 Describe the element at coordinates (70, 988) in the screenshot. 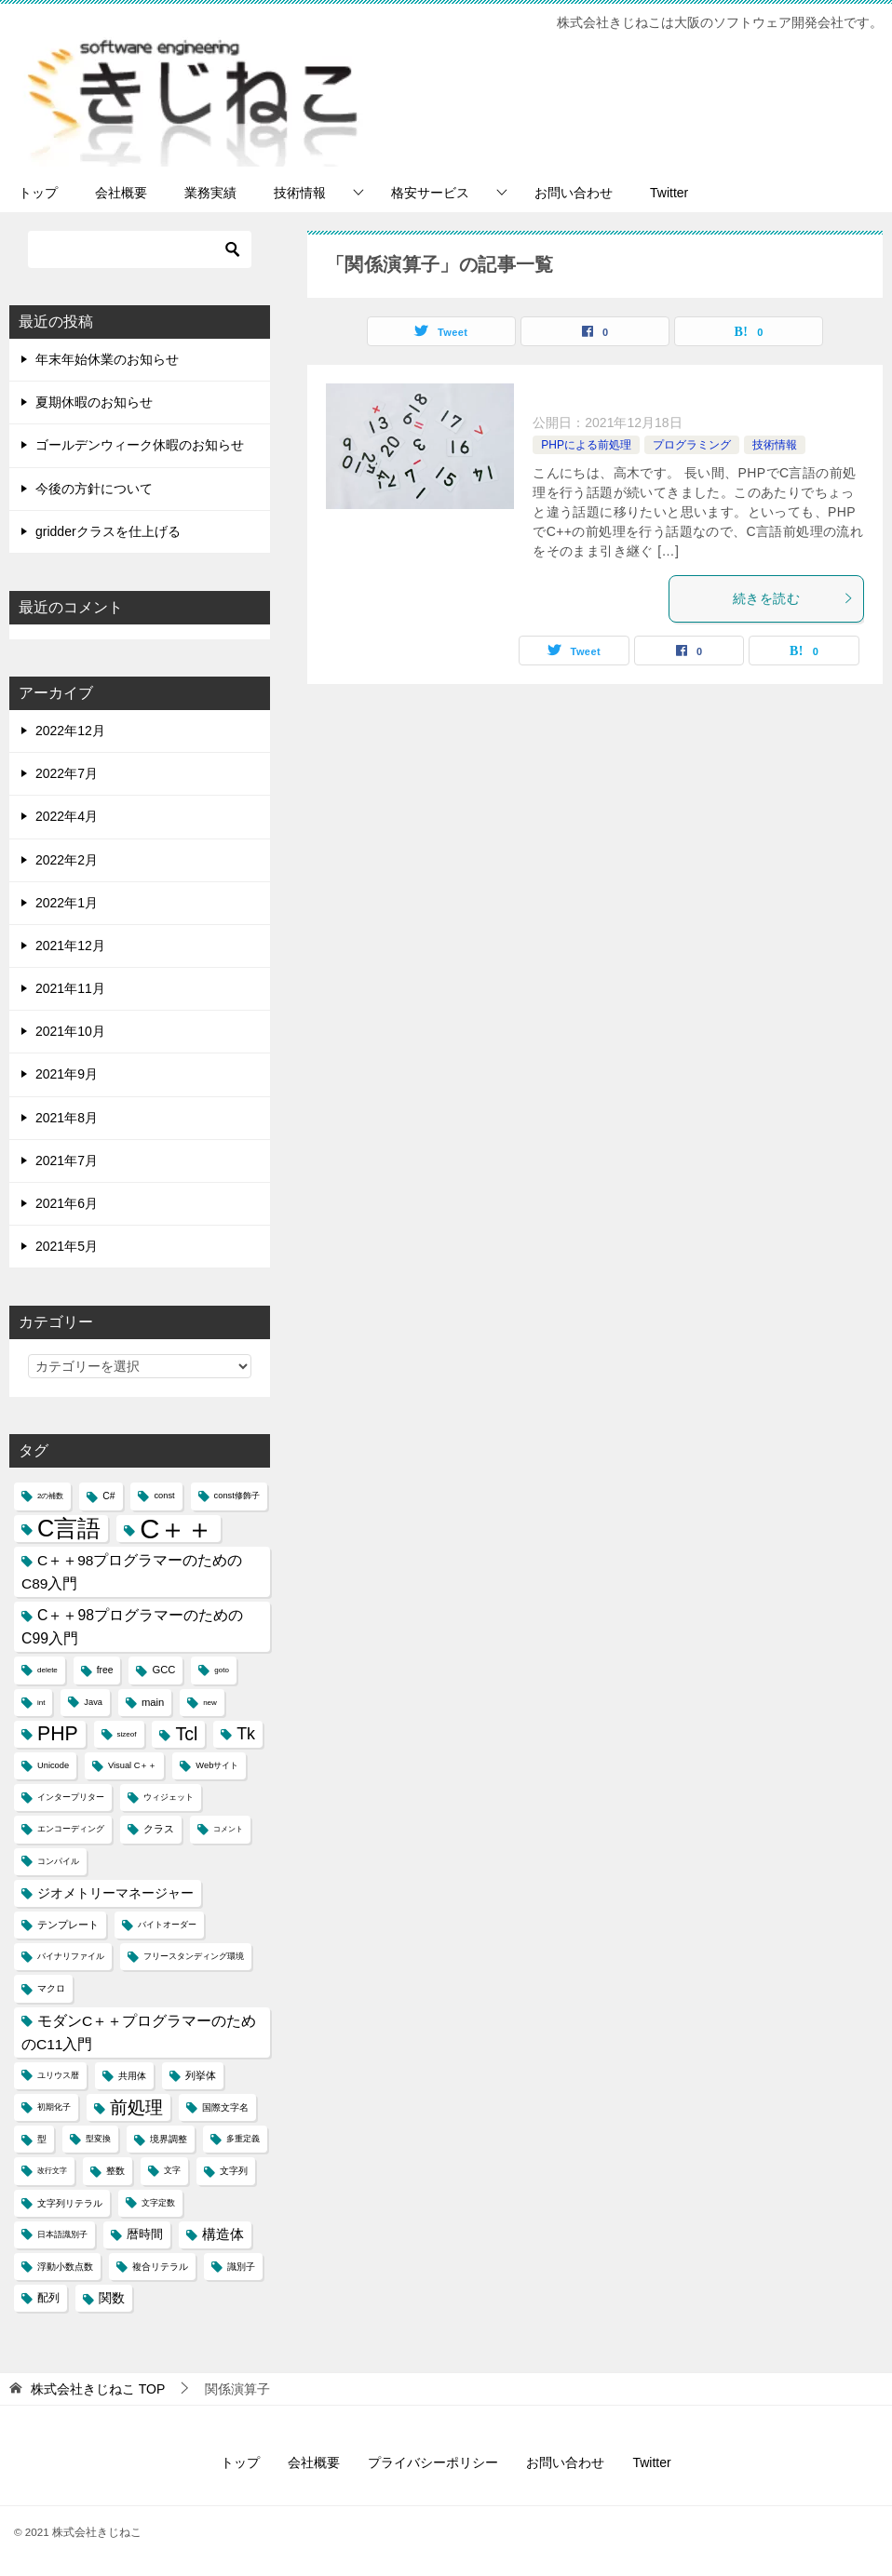

I see `2021年11月` at that location.